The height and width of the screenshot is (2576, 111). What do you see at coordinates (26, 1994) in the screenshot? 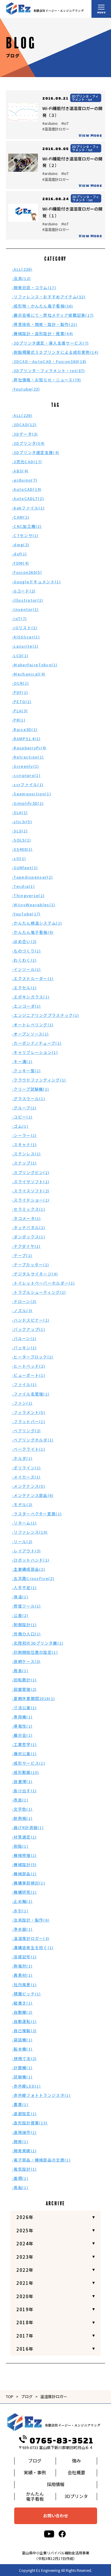
I see `-積層ピッチ(1)` at bounding box center [26, 1994].